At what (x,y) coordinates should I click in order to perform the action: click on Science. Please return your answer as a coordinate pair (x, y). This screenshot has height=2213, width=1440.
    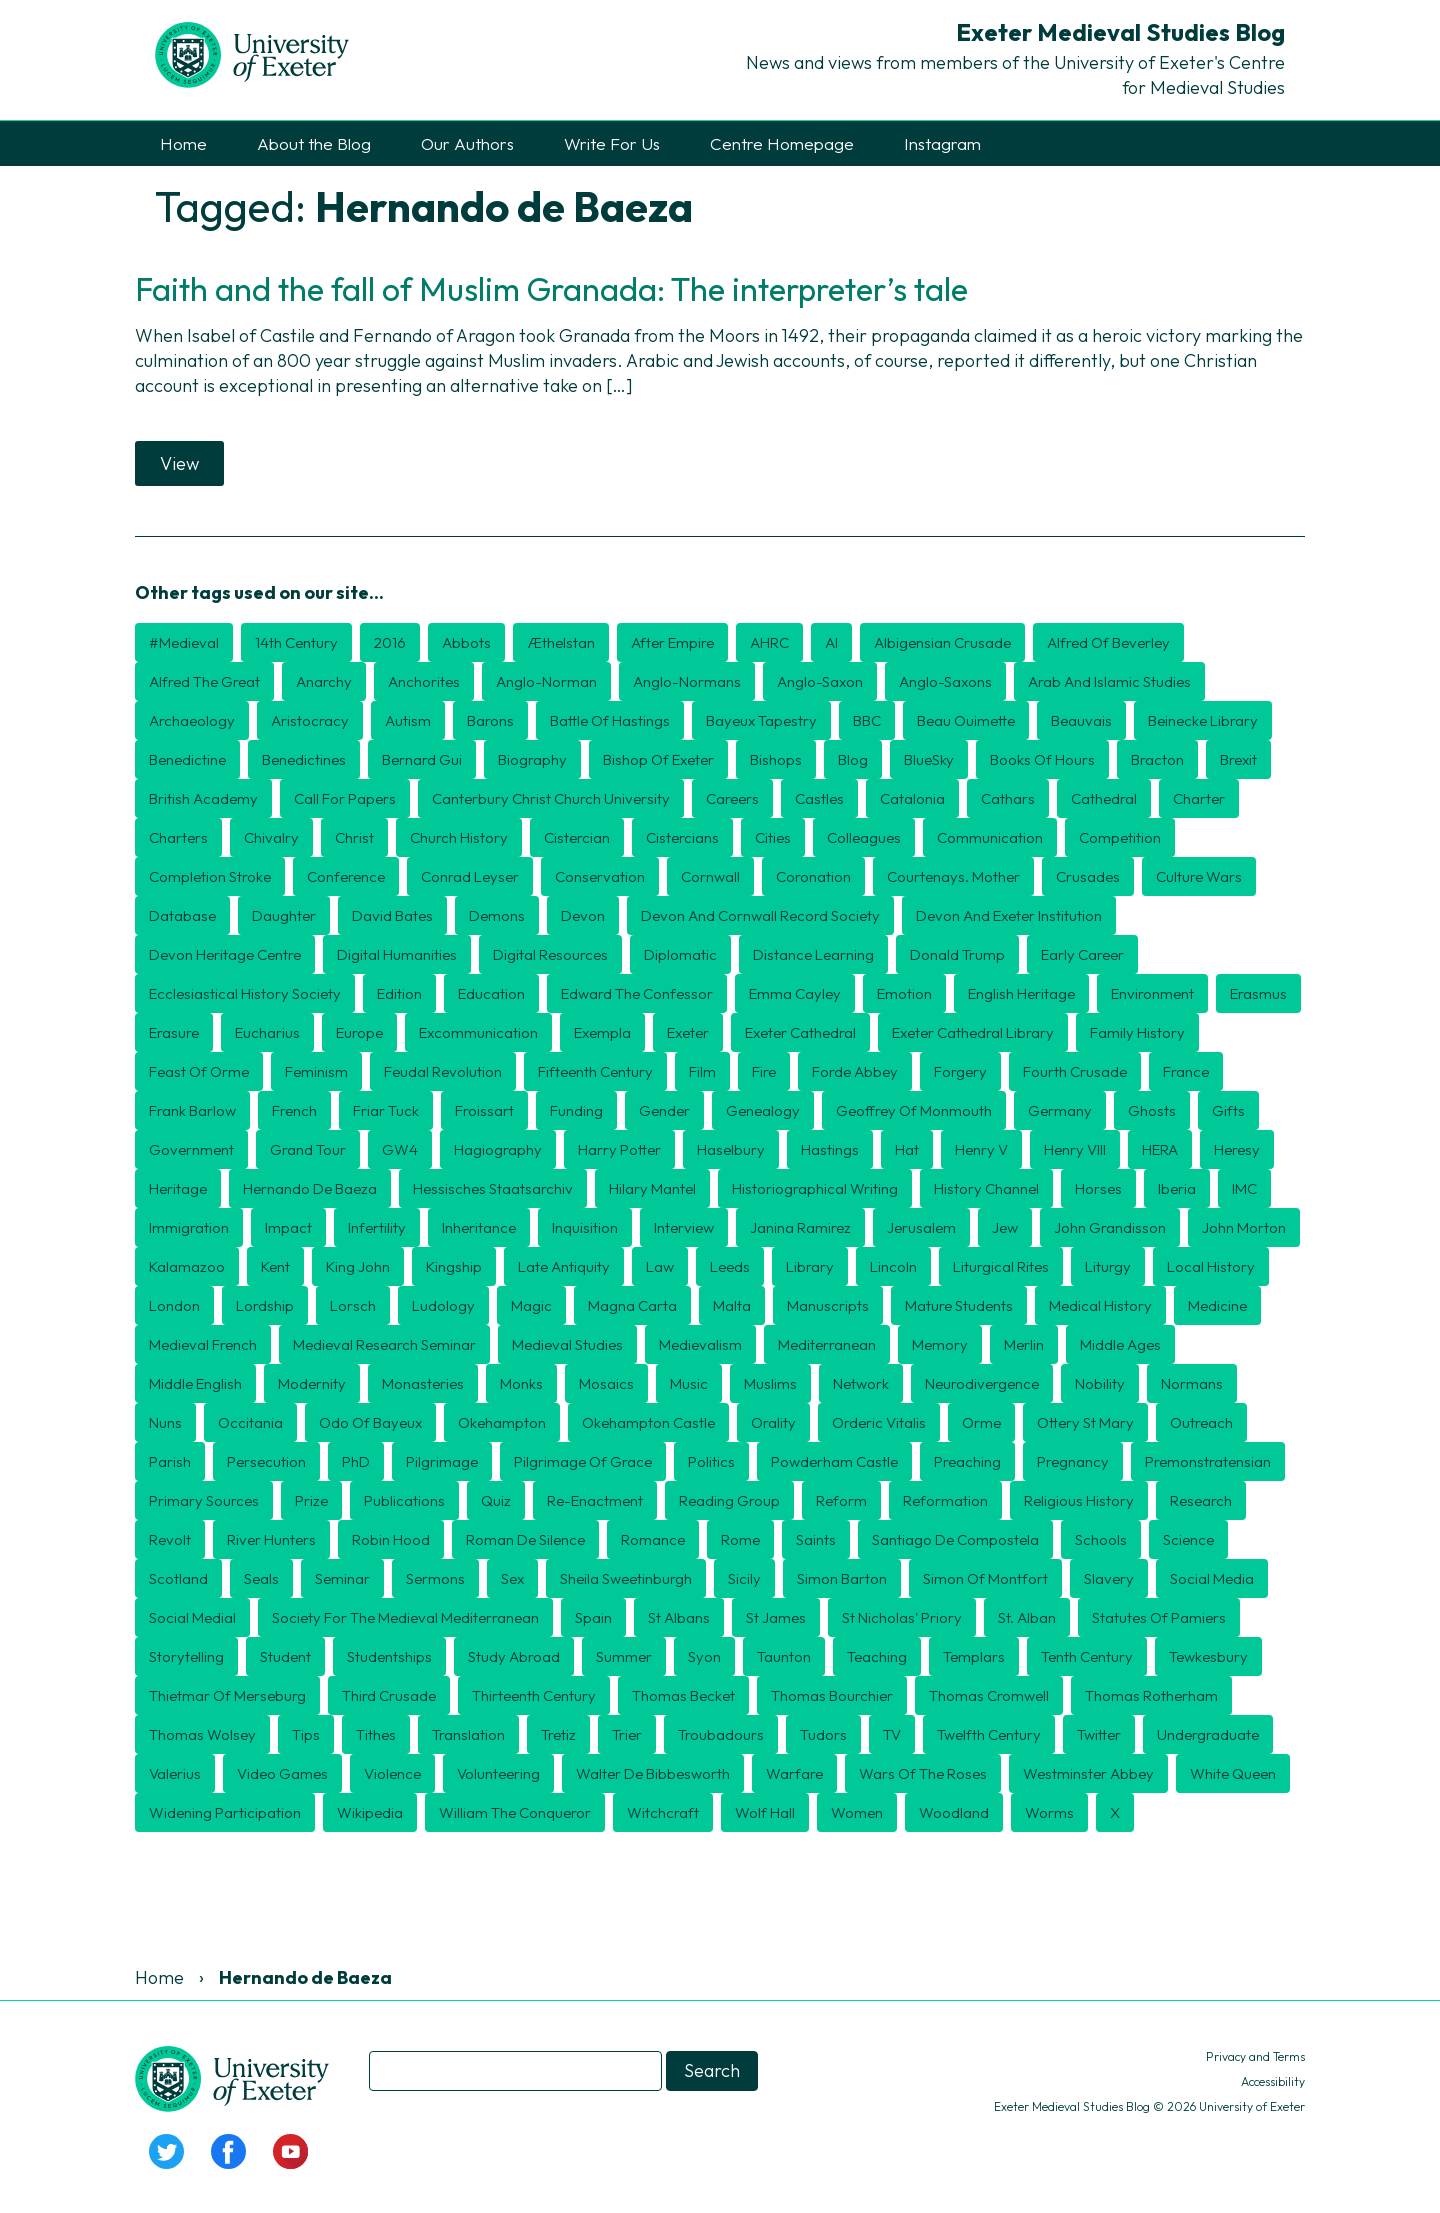
    Looking at the image, I should click on (1188, 1539).